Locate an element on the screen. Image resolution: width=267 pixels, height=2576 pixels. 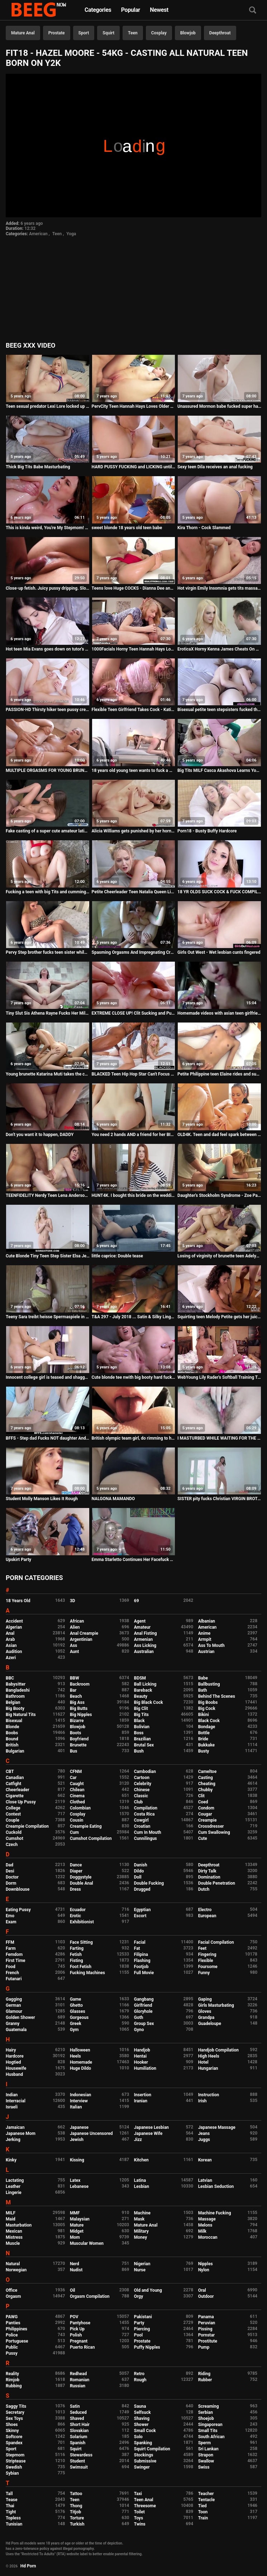
Latvian is located at coordinates (205, 2180).